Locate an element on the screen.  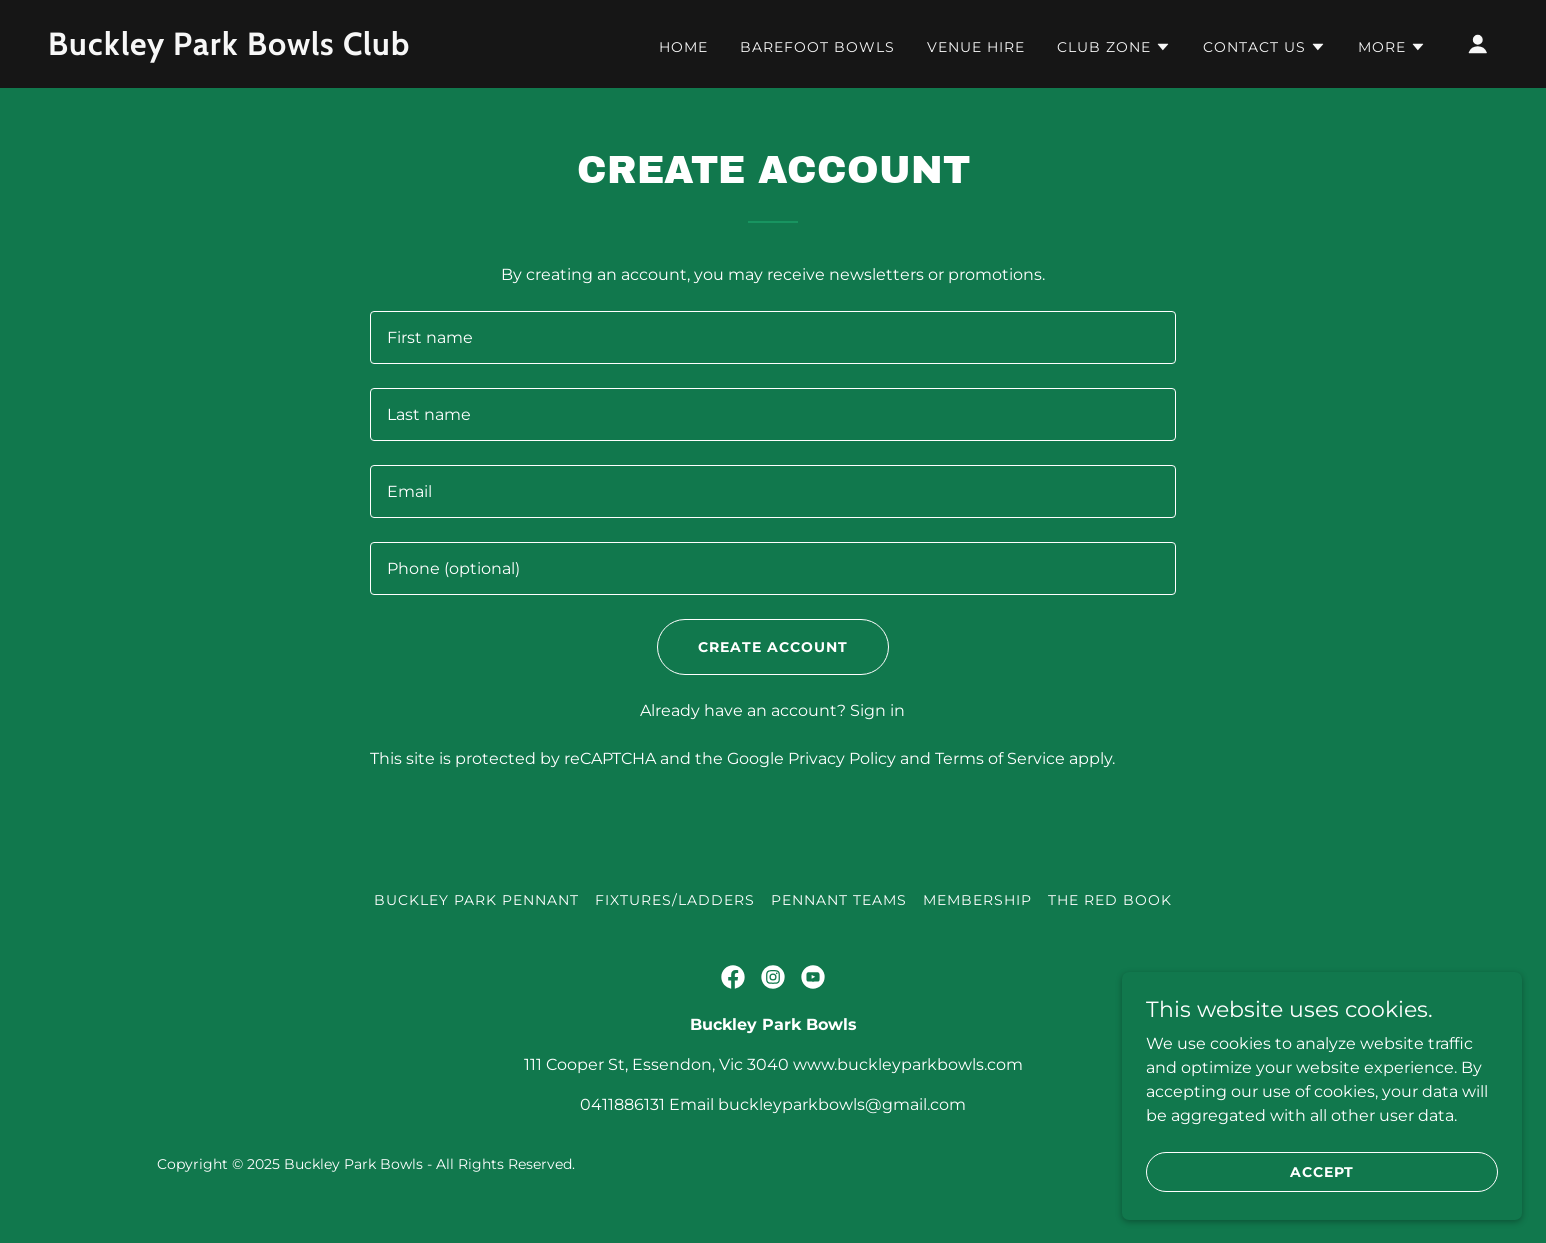
Pennant Teams [link] is located at coordinates (839, 900).